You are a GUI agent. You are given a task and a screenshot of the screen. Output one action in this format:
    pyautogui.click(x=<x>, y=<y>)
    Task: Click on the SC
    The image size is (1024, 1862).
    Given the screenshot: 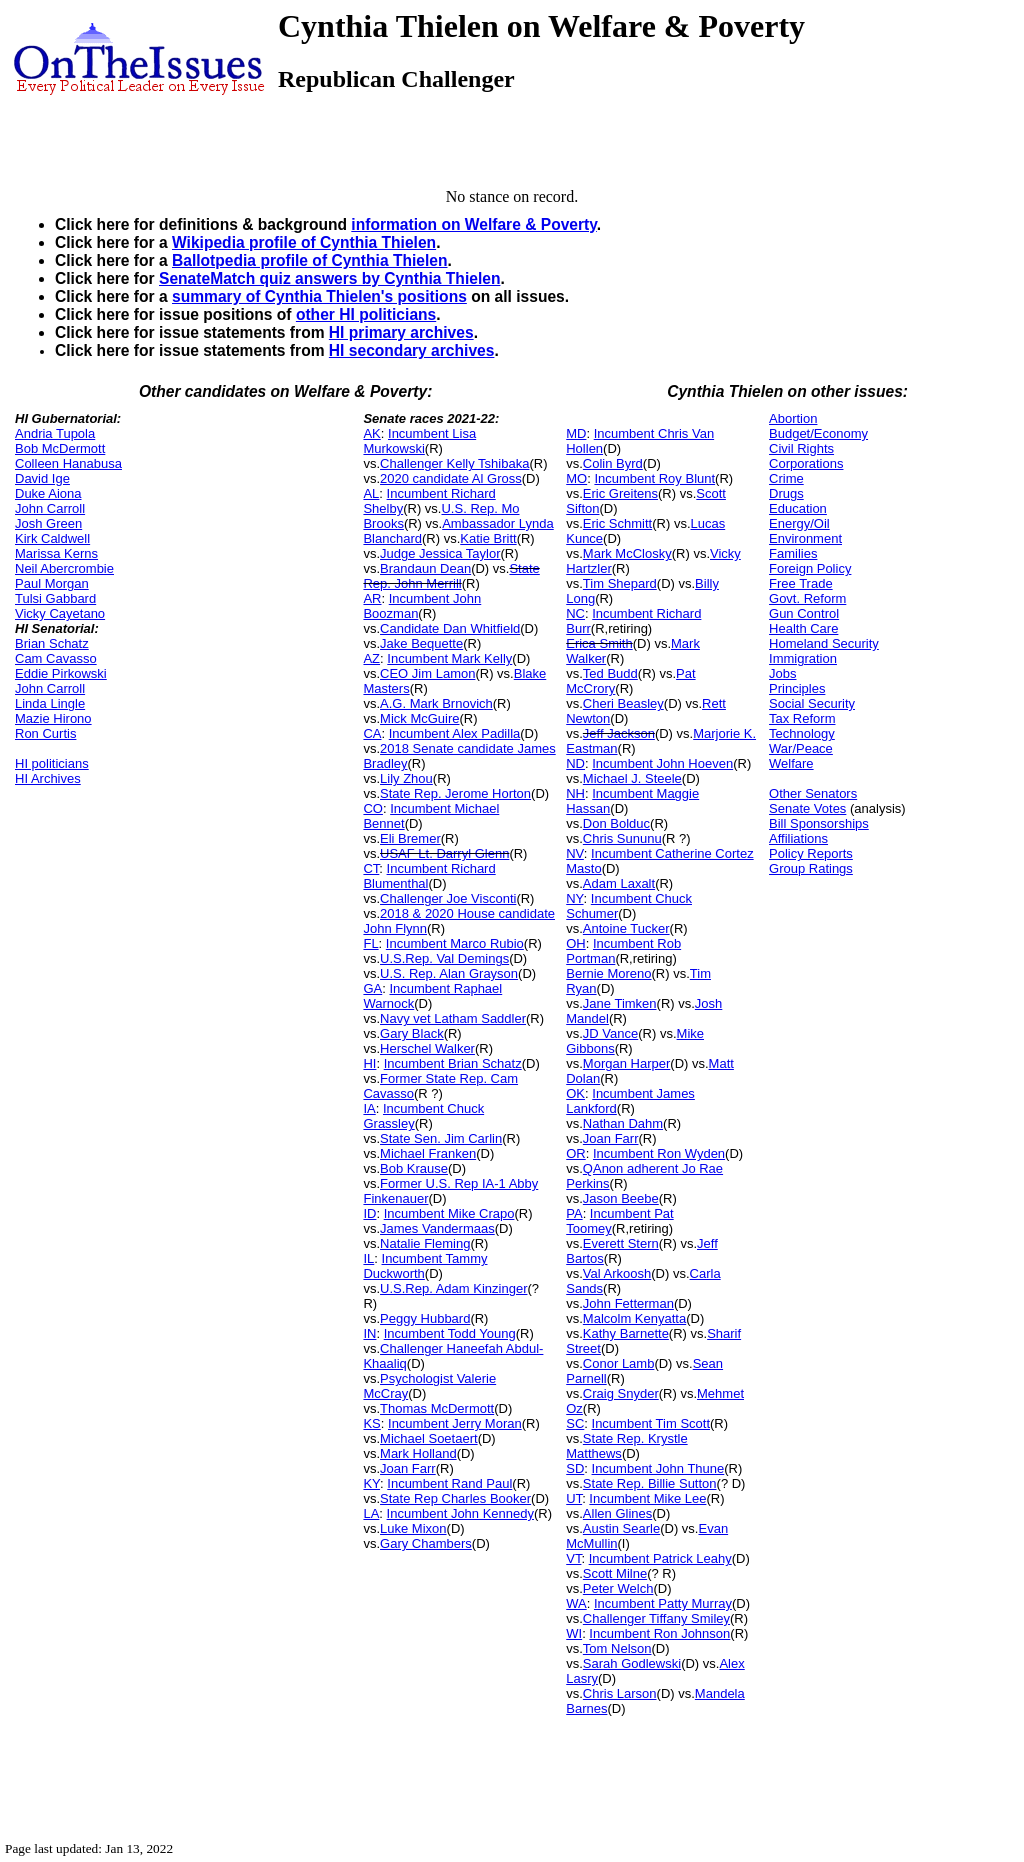 What is the action you would take?
    pyautogui.click(x=575, y=1423)
    